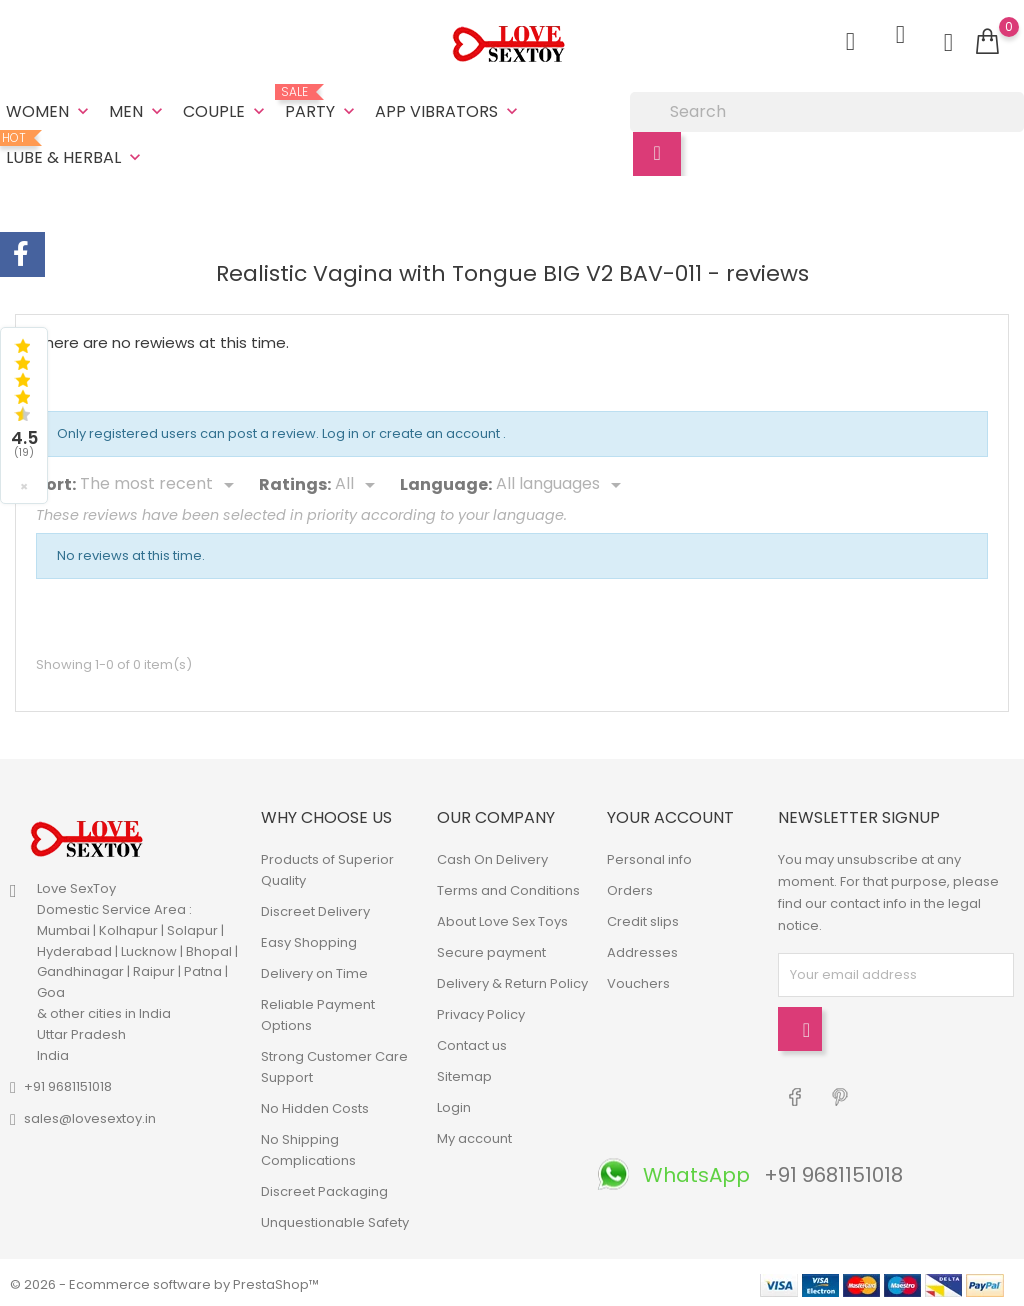 This screenshot has height=1306, width=1024. What do you see at coordinates (335, 1218) in the screenshot?
I see `Unquestionable Safety` at bounding box center [335, 1218].